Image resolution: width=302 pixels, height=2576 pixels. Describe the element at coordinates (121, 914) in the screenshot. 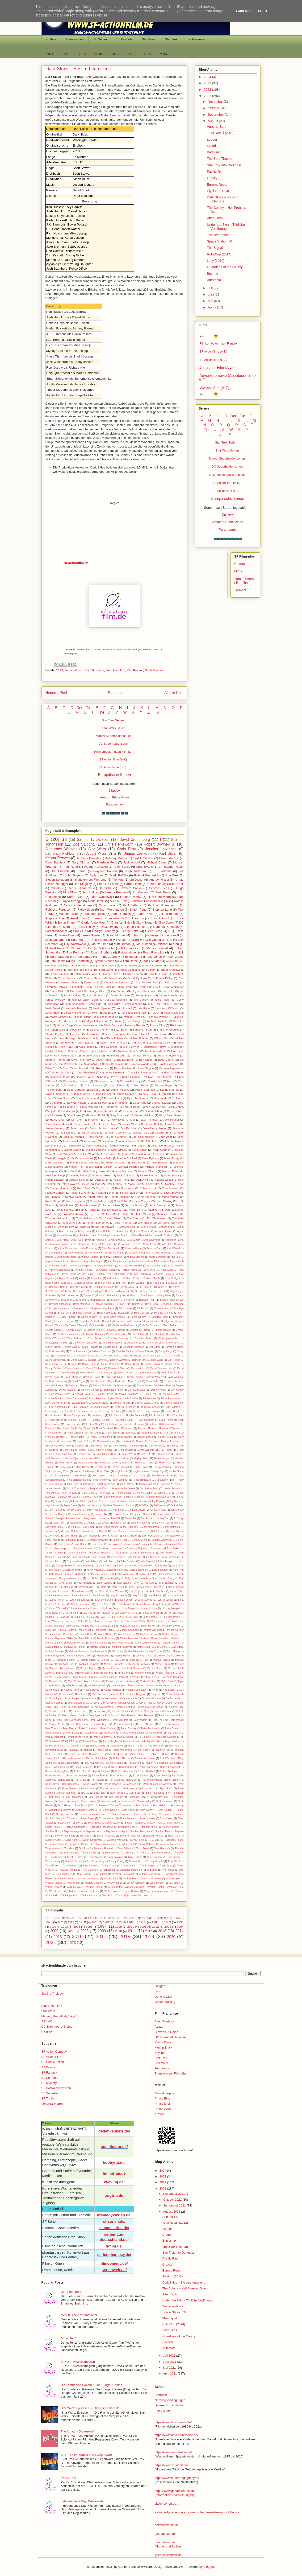

I see `Abbie Cornish` at that location.